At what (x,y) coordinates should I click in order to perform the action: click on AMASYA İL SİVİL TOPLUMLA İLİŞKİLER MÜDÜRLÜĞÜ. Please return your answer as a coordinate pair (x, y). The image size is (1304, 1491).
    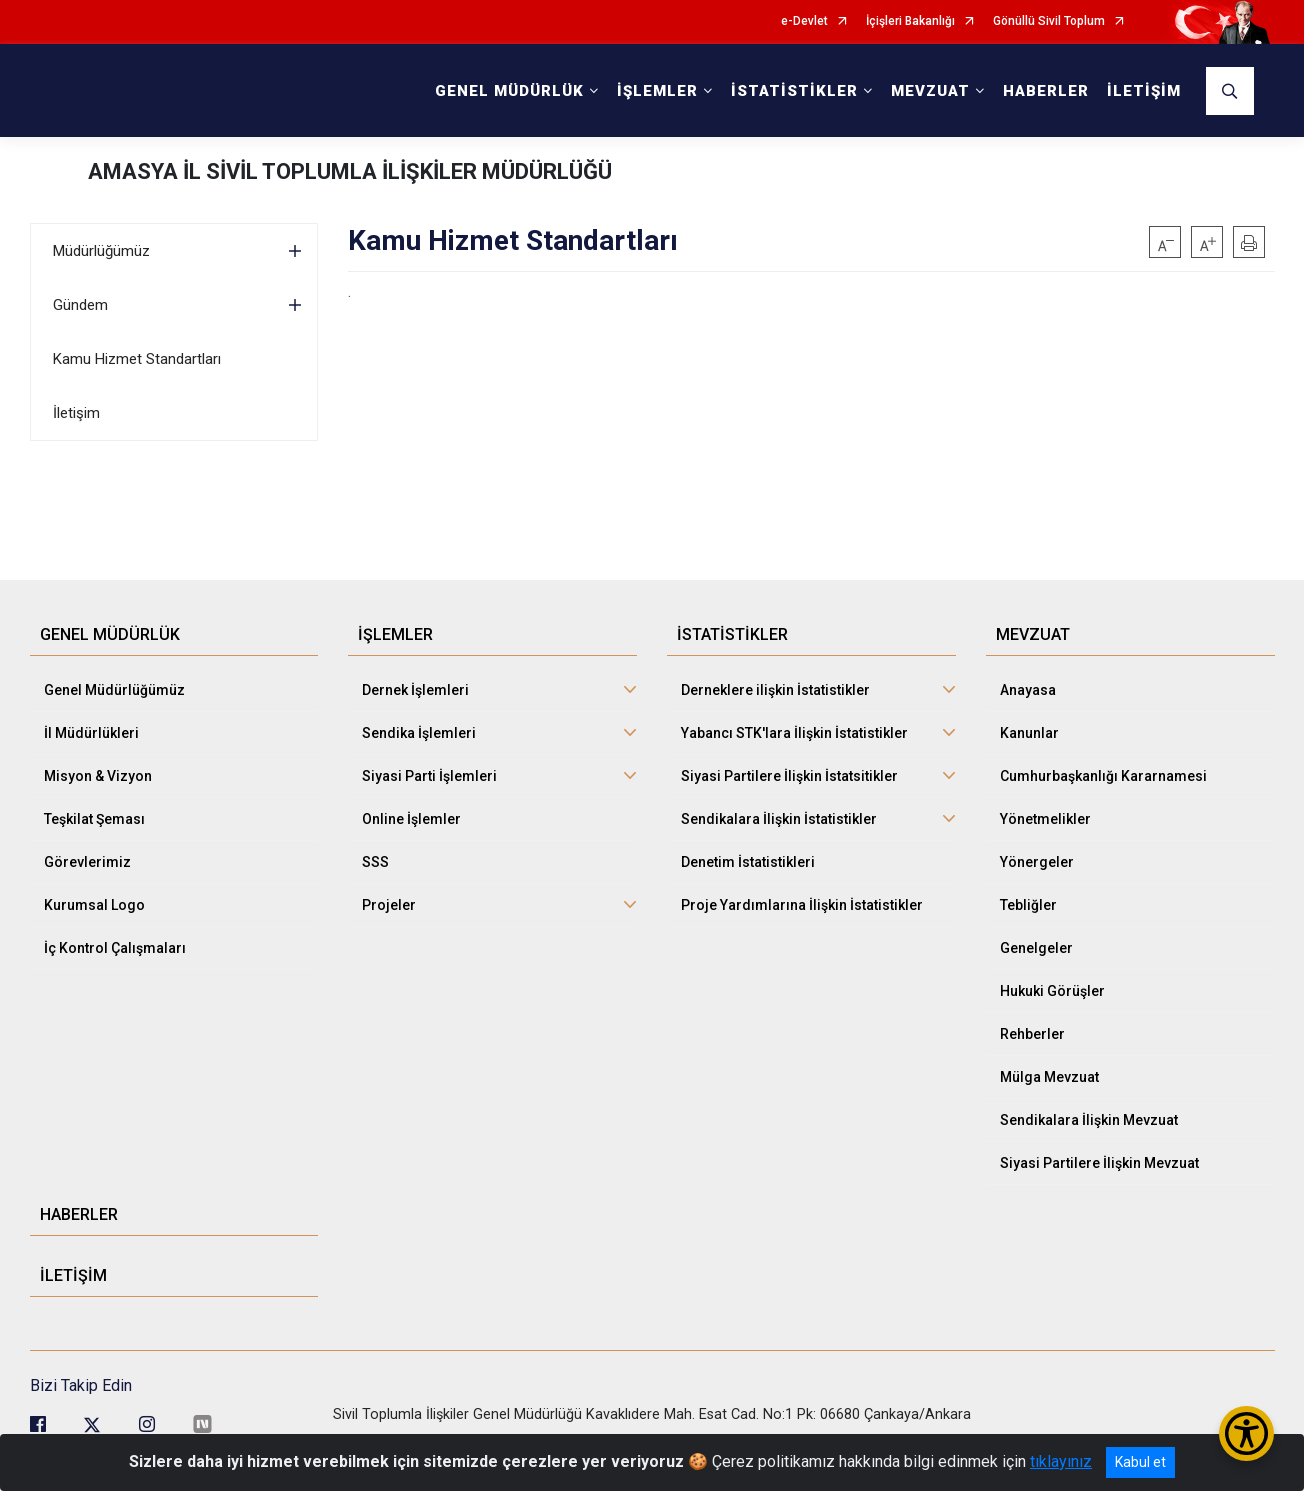
    Looking at the image, I should click on (350, 171).